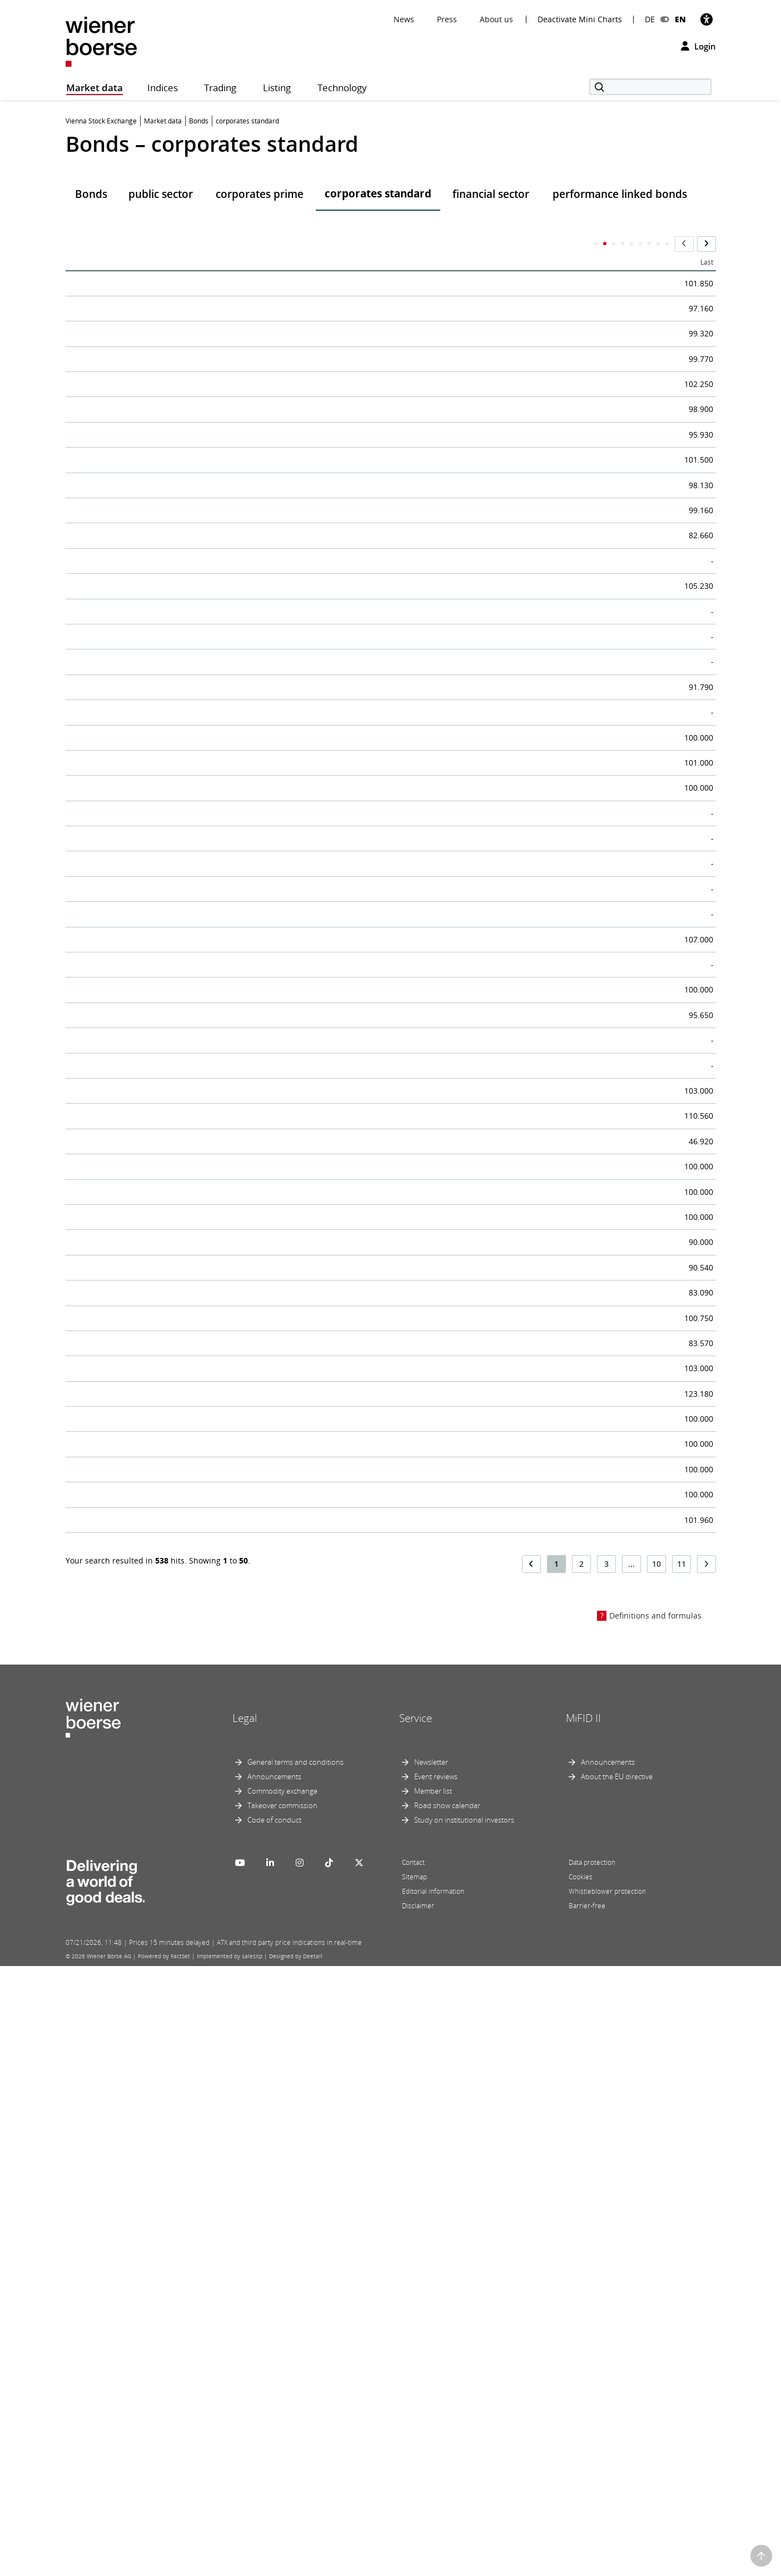 The height and width of the screenshot is (2576, 781). What do you see at coordinates (435, 2386) in the screenshot?
I see `Event reviews` at bounding box center [435, 2386].